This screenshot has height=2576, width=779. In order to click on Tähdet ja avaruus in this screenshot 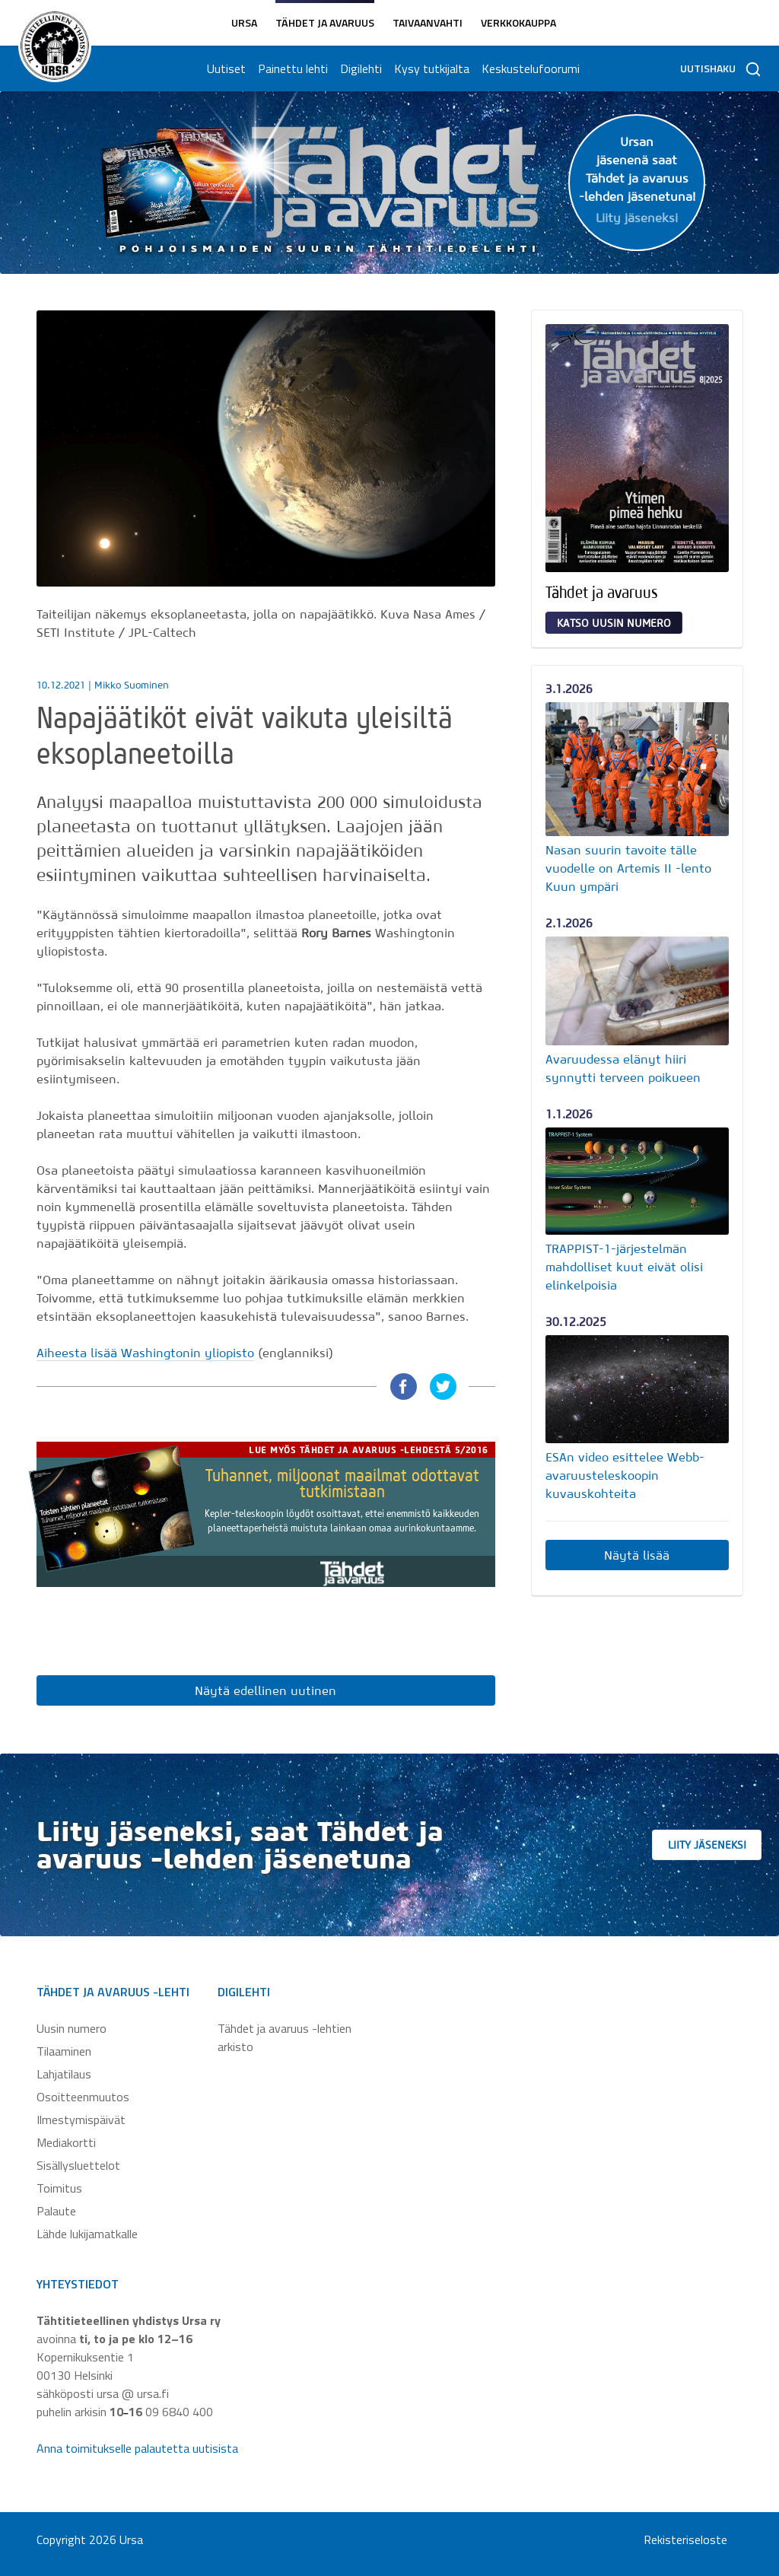, I will do `click(324, 22)`.